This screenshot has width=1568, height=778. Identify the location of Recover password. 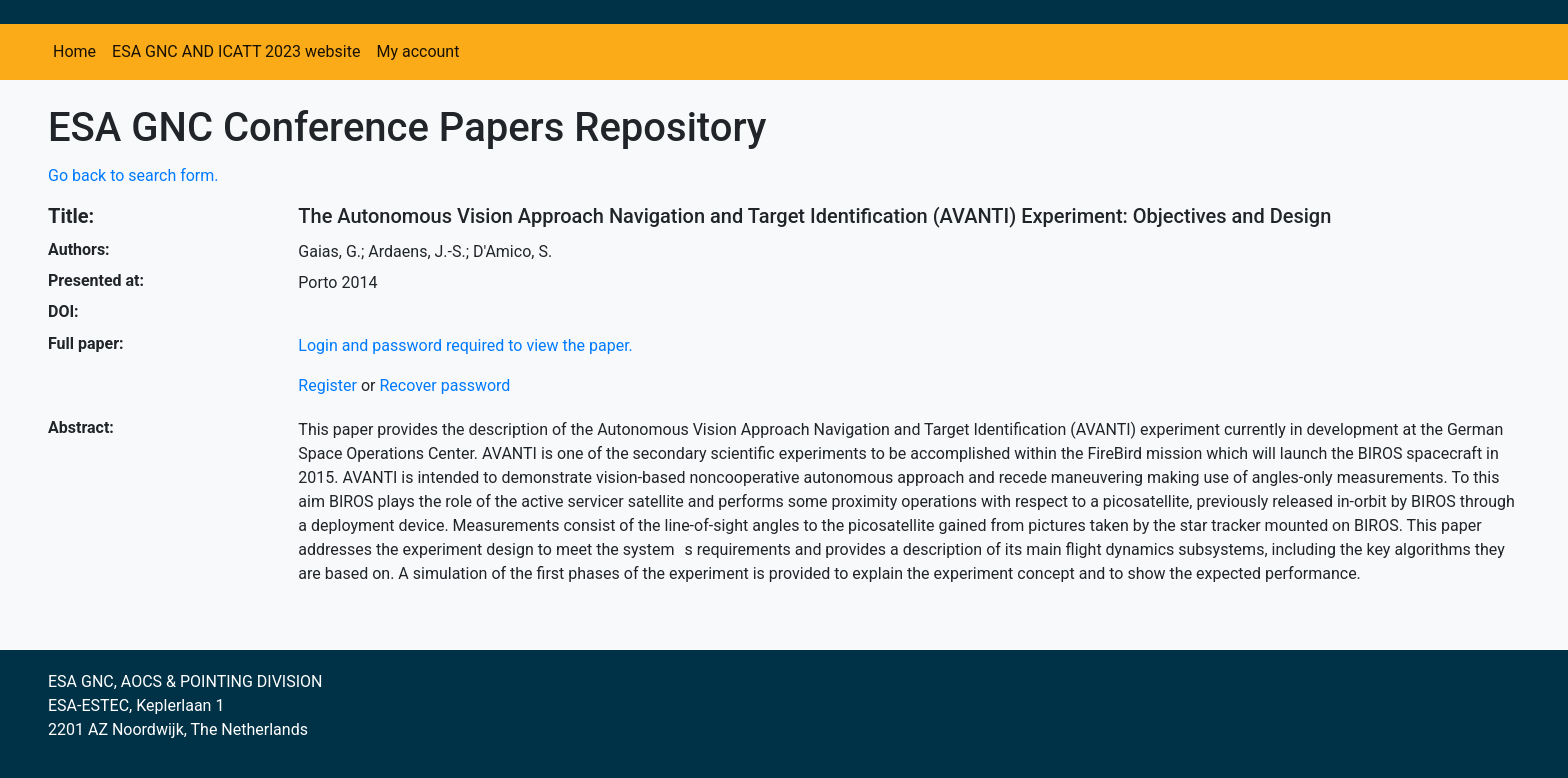
(444, 385).